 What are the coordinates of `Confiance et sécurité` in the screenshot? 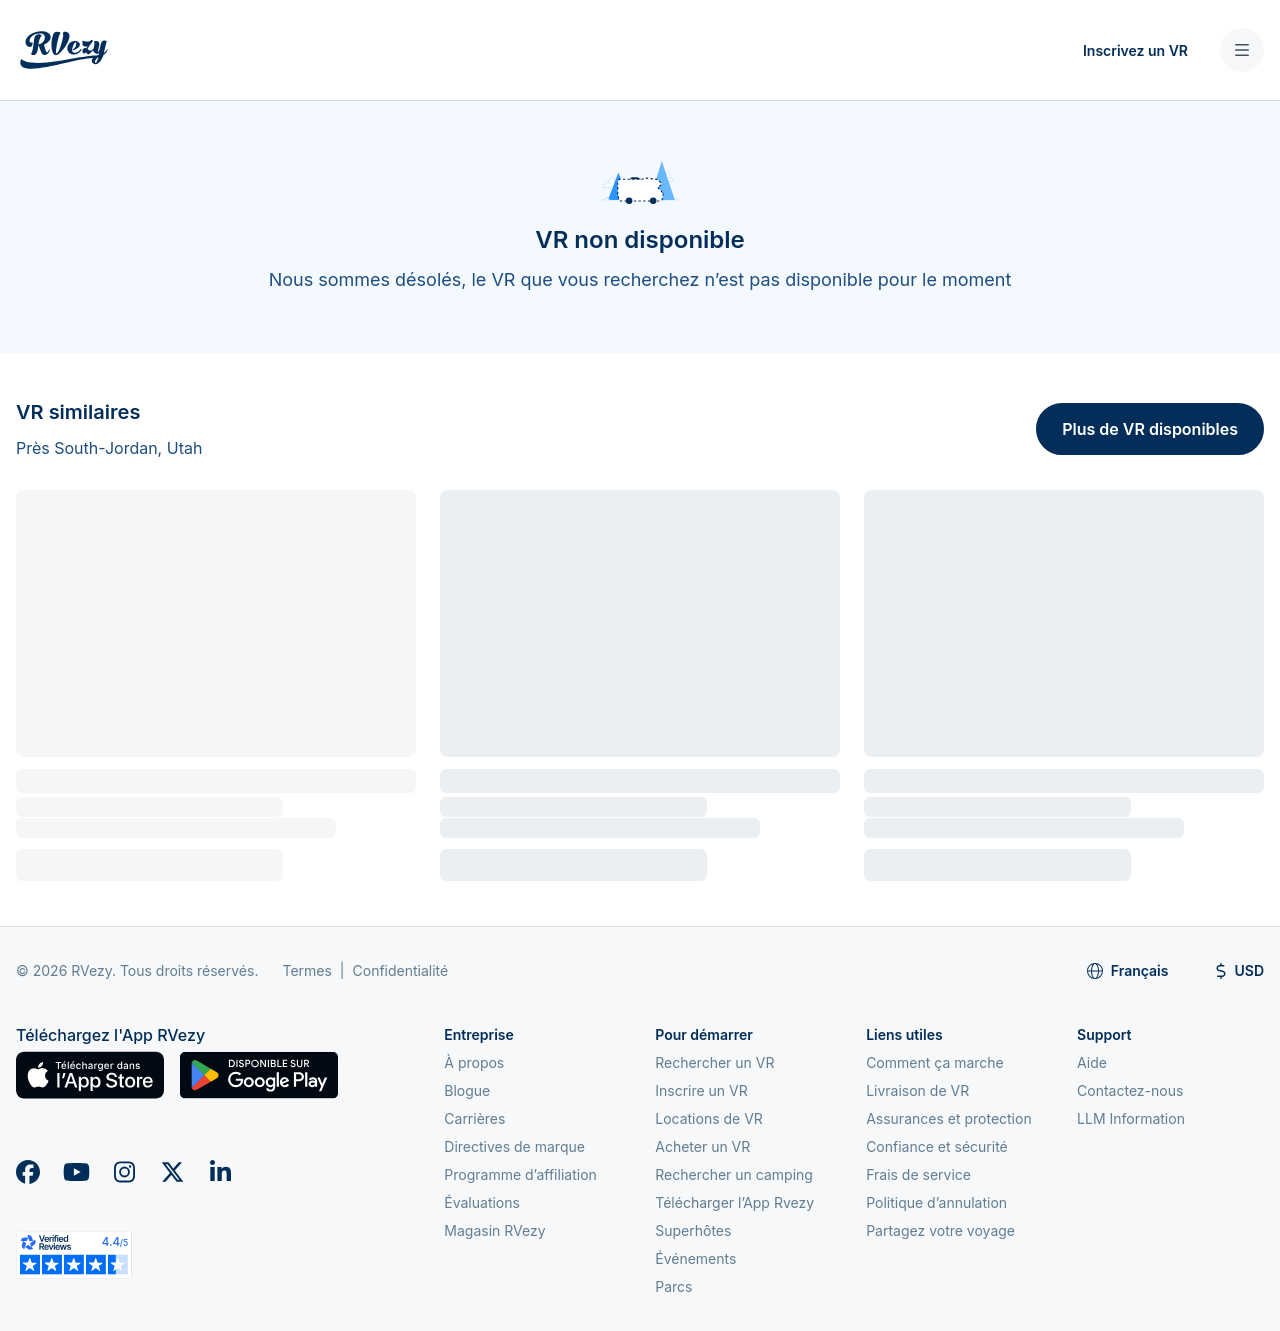 It's located at (937, 1146).